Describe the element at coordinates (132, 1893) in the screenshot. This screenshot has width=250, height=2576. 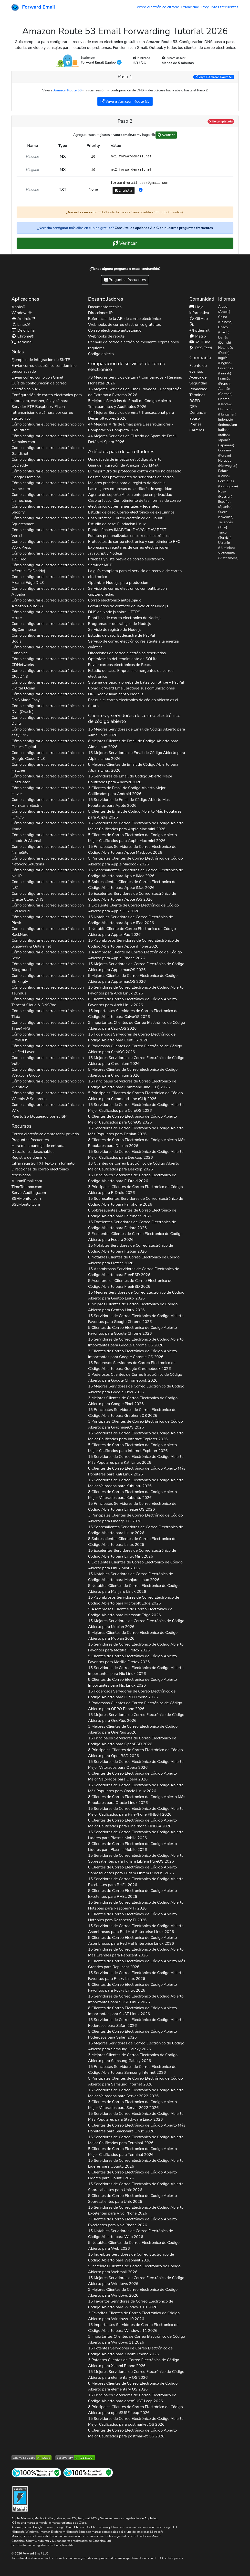
I see `8 Clientes de Correo Electrónico de Código Abierto Excelentes para 2026` at that location.